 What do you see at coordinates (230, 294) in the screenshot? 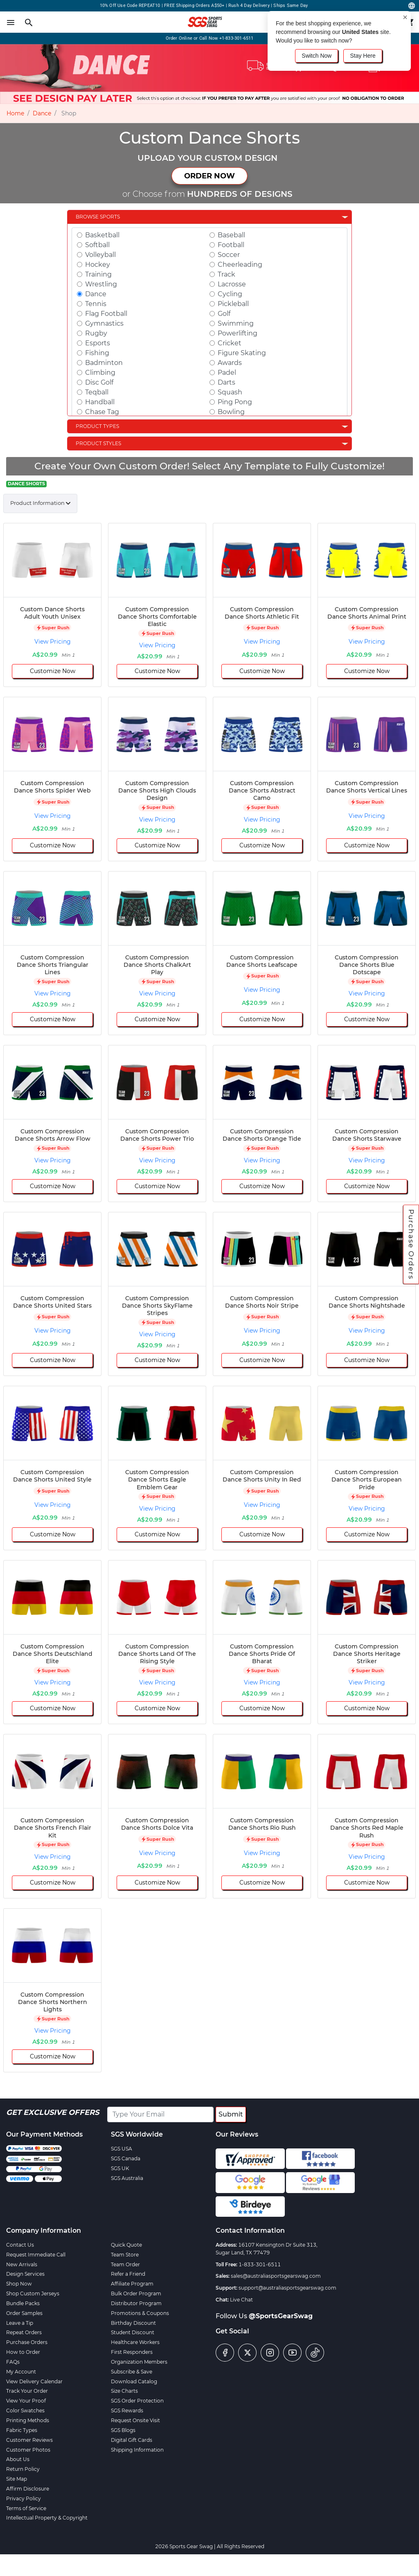
I see `Cycling` at bounding box center [230, 294].